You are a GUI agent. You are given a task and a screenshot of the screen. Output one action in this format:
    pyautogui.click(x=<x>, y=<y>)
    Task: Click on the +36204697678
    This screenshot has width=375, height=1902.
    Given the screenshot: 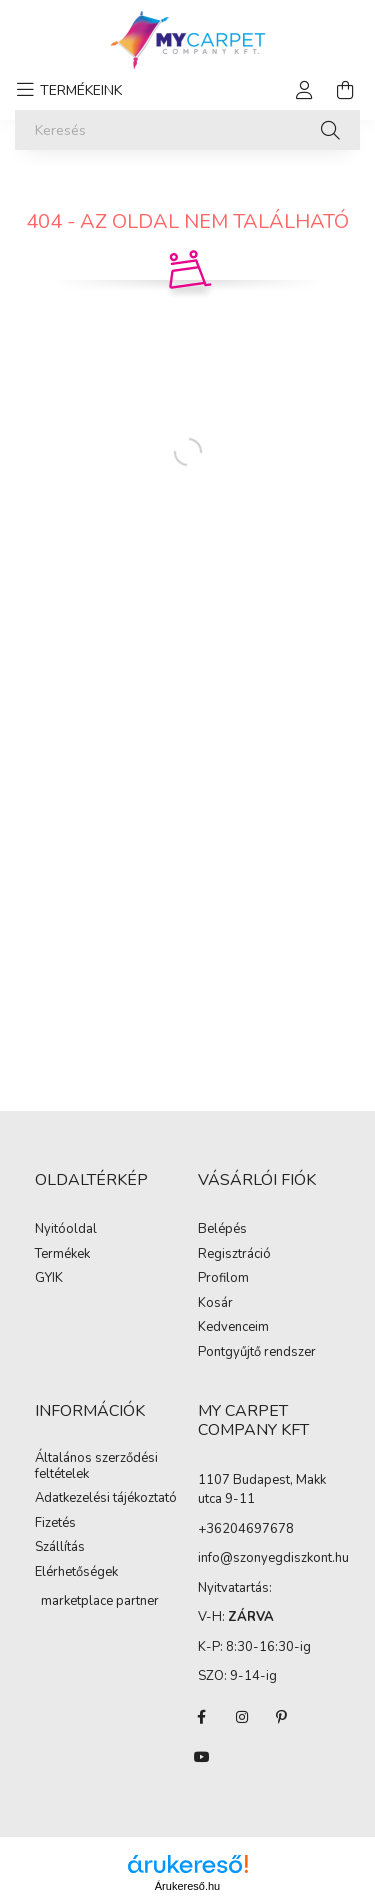 What is the action you would take?
    pyautogui.click(x=246, y=1529)
    